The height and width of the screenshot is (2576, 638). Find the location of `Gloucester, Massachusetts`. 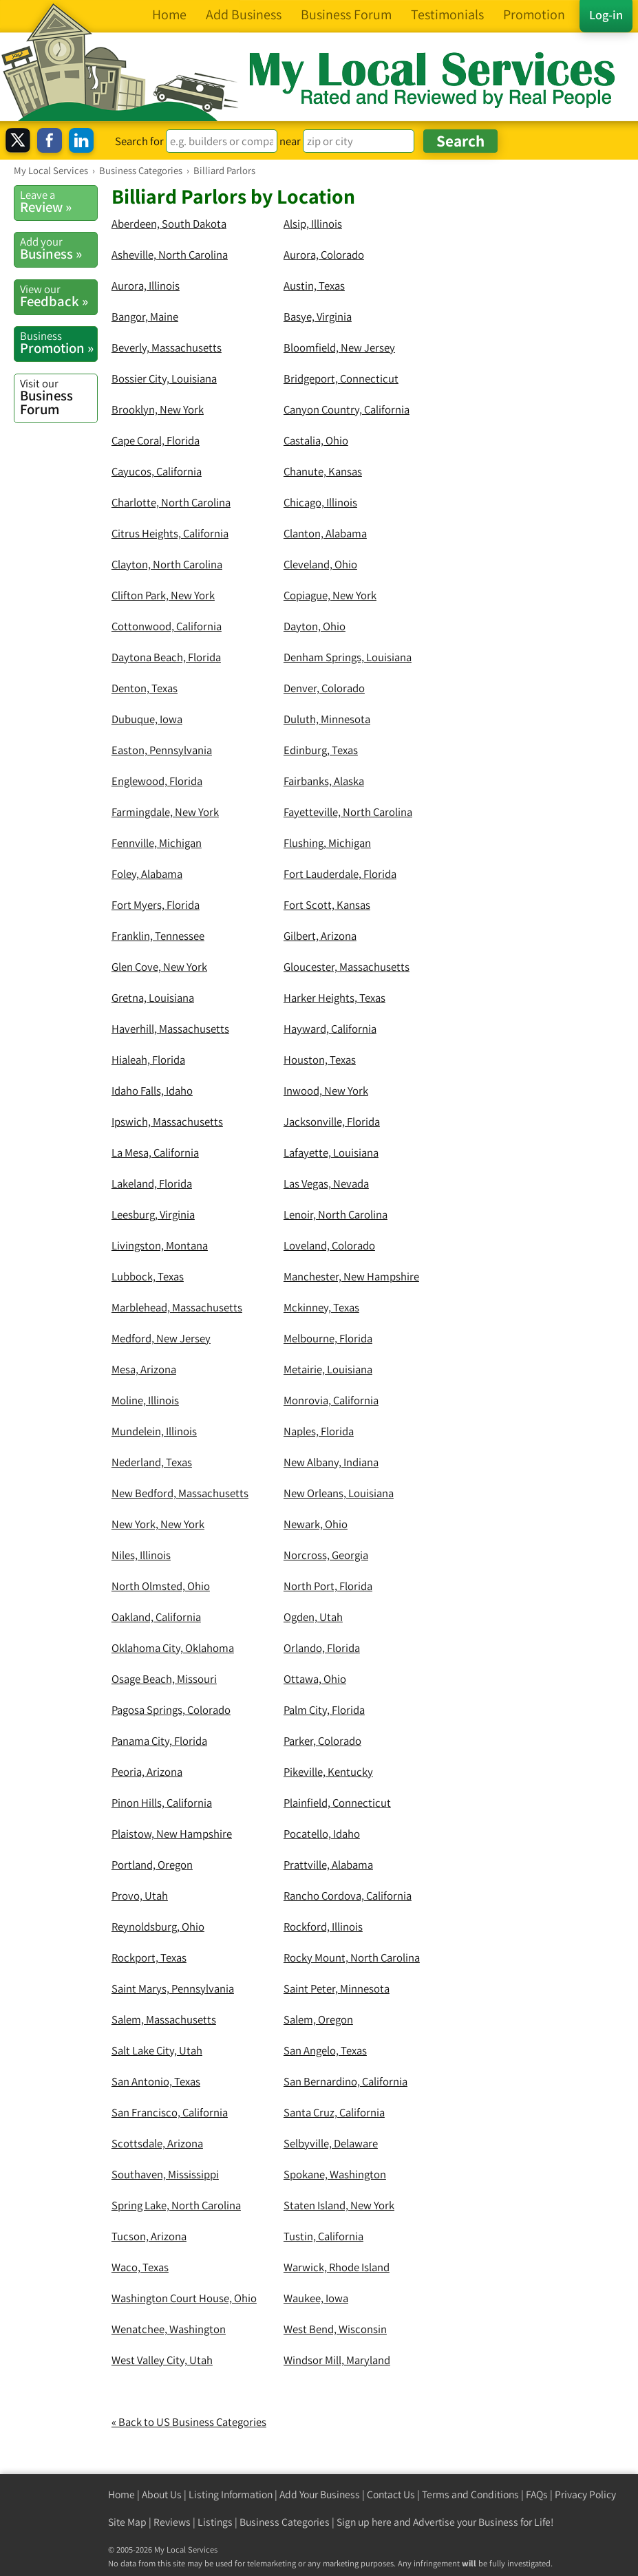

Gloucester, Massachusetts is located at coordinates (347, 966).